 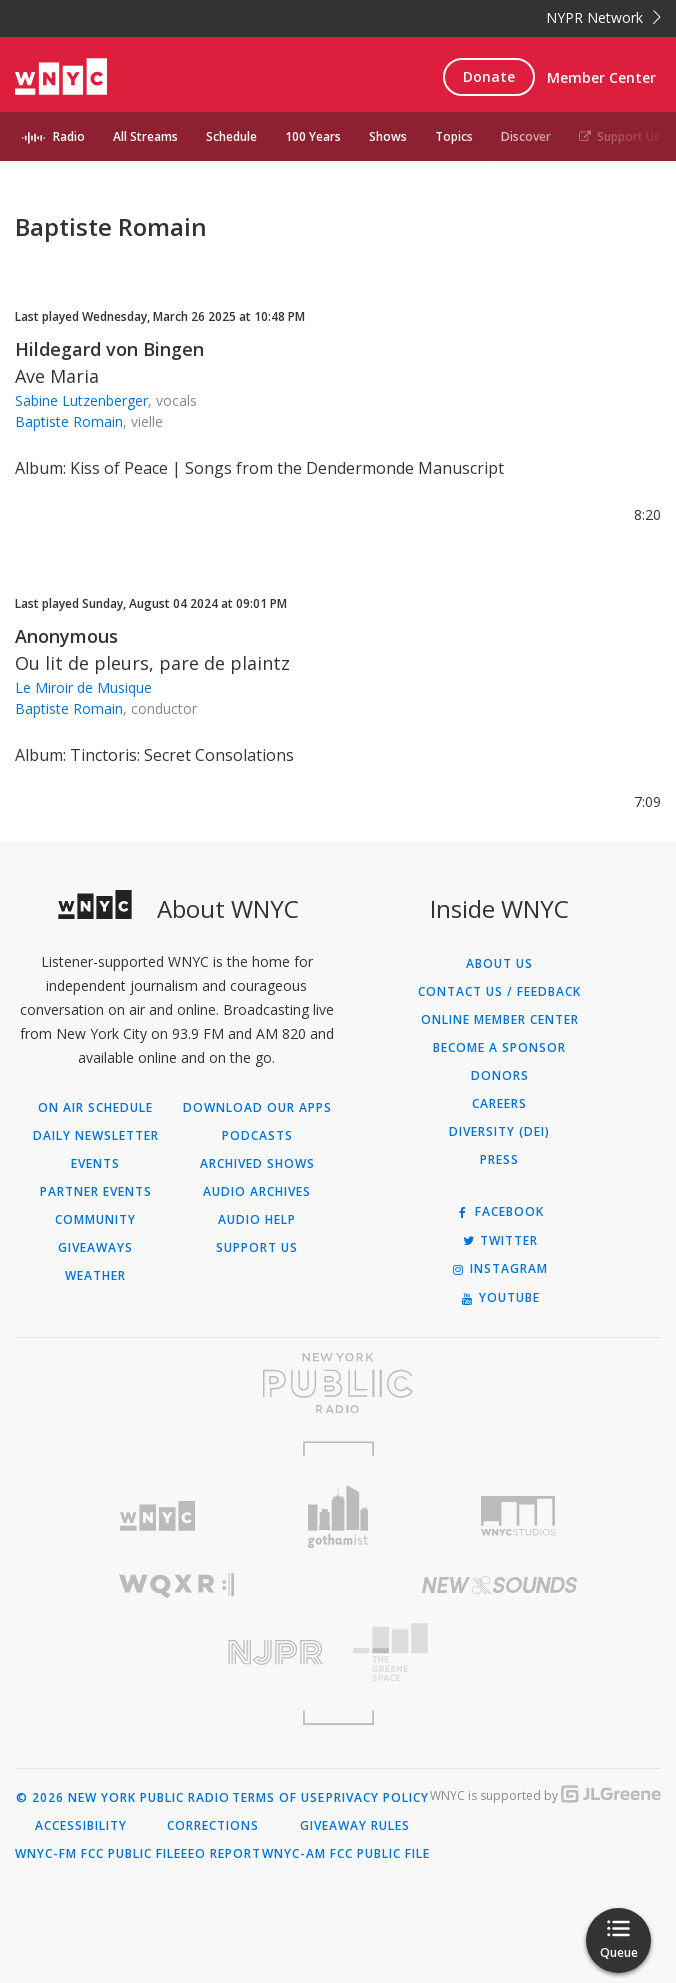 What do you see at coordinates (346, 1854) in the screenshot?
I see `WNYC-AM FCC Public File` at bounding box center [346, 1854].